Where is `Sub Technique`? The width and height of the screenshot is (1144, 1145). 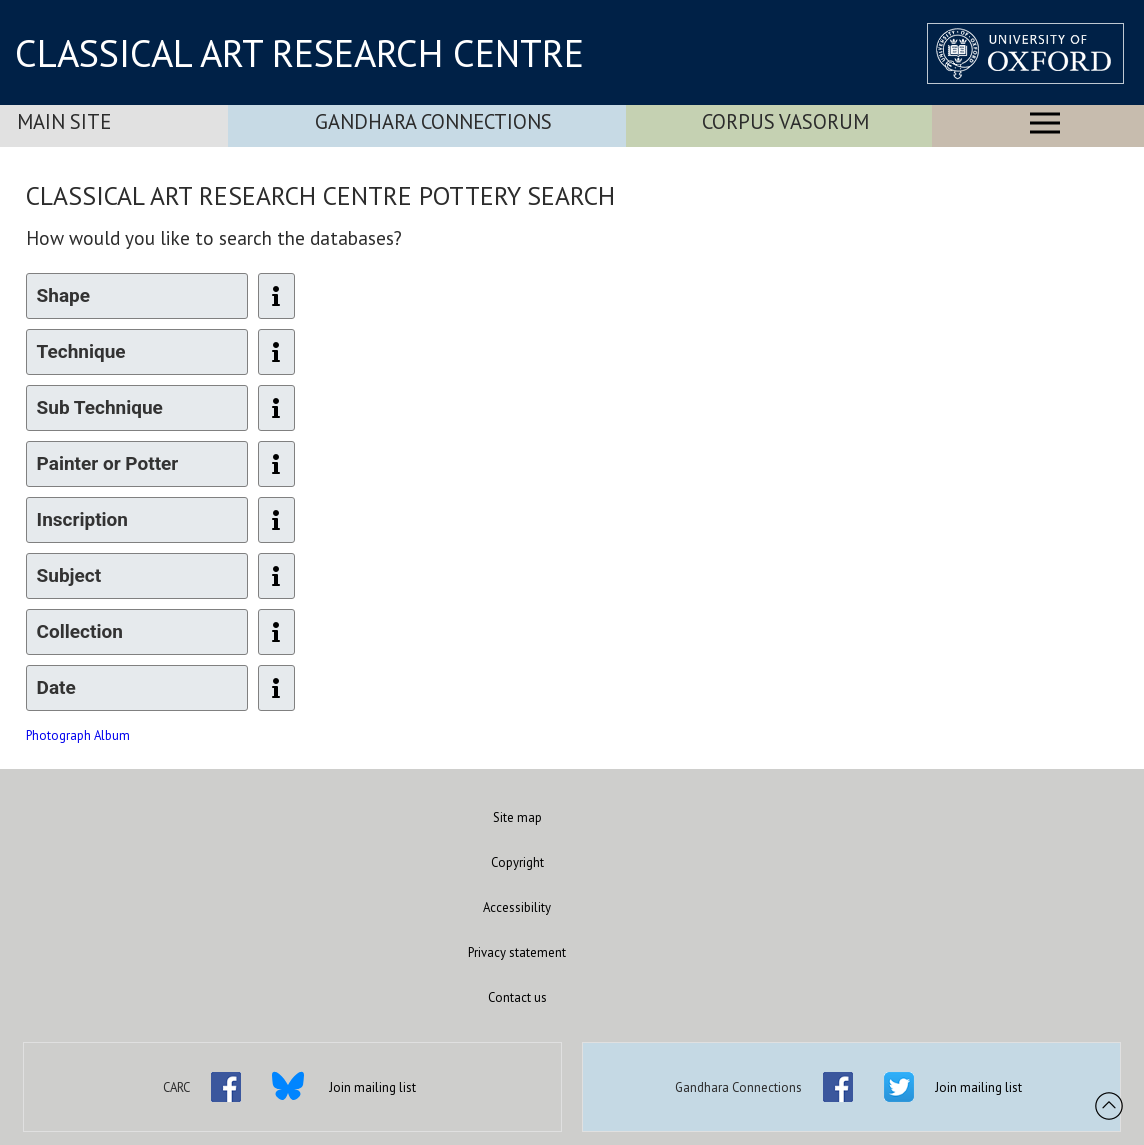
Sub Technique is located at coordinates (100, 407).